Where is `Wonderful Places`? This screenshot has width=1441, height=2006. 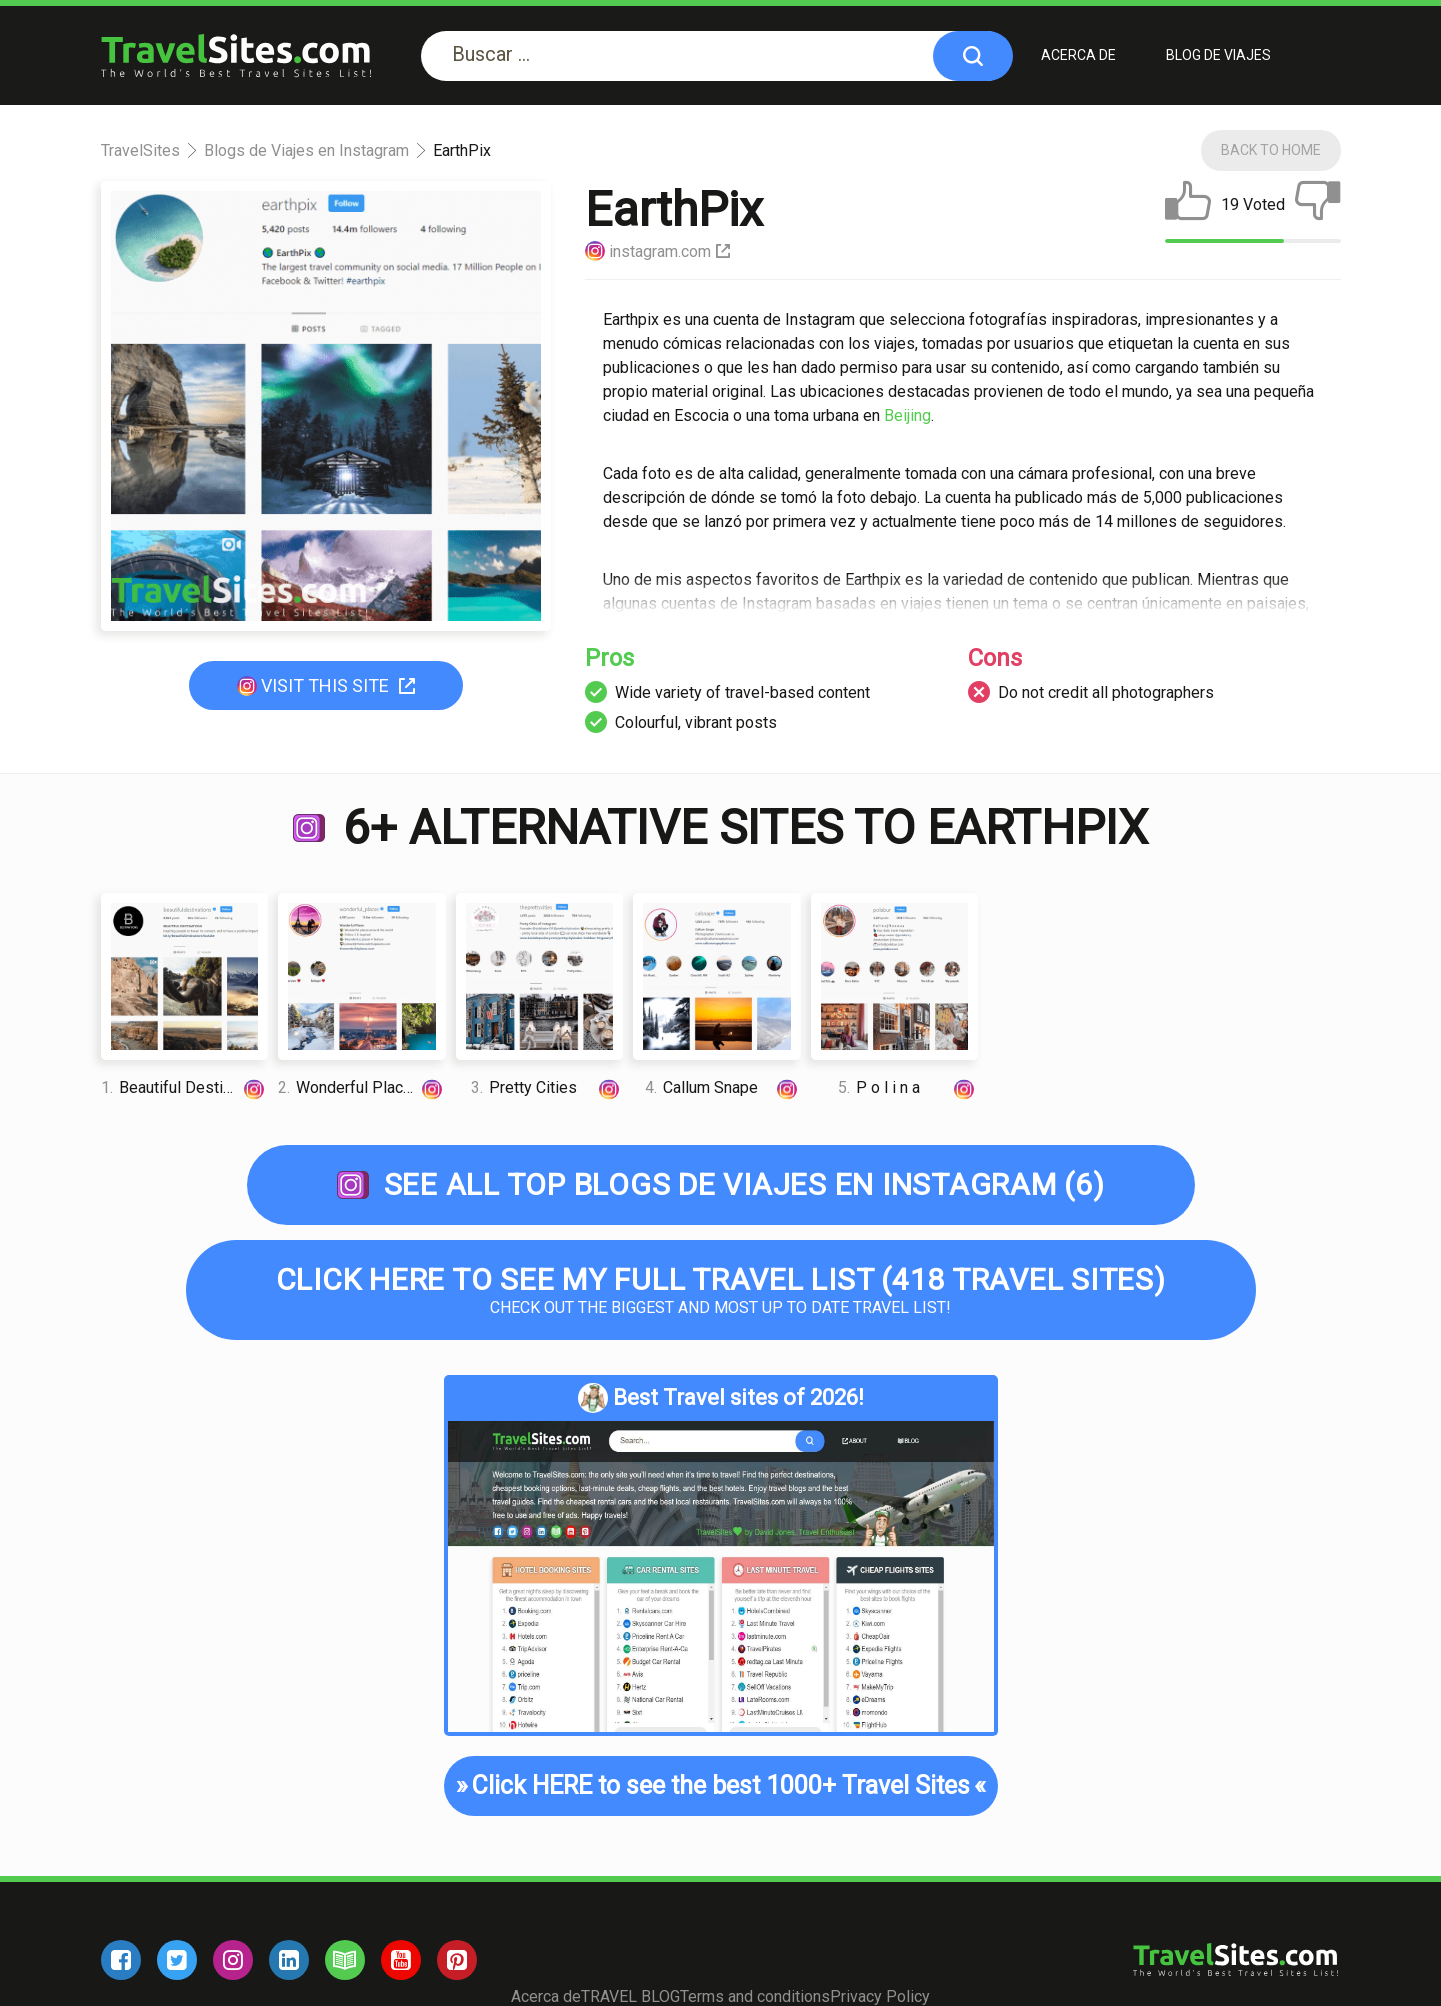 Wonderful Places is located at coordinates (362, 1087).